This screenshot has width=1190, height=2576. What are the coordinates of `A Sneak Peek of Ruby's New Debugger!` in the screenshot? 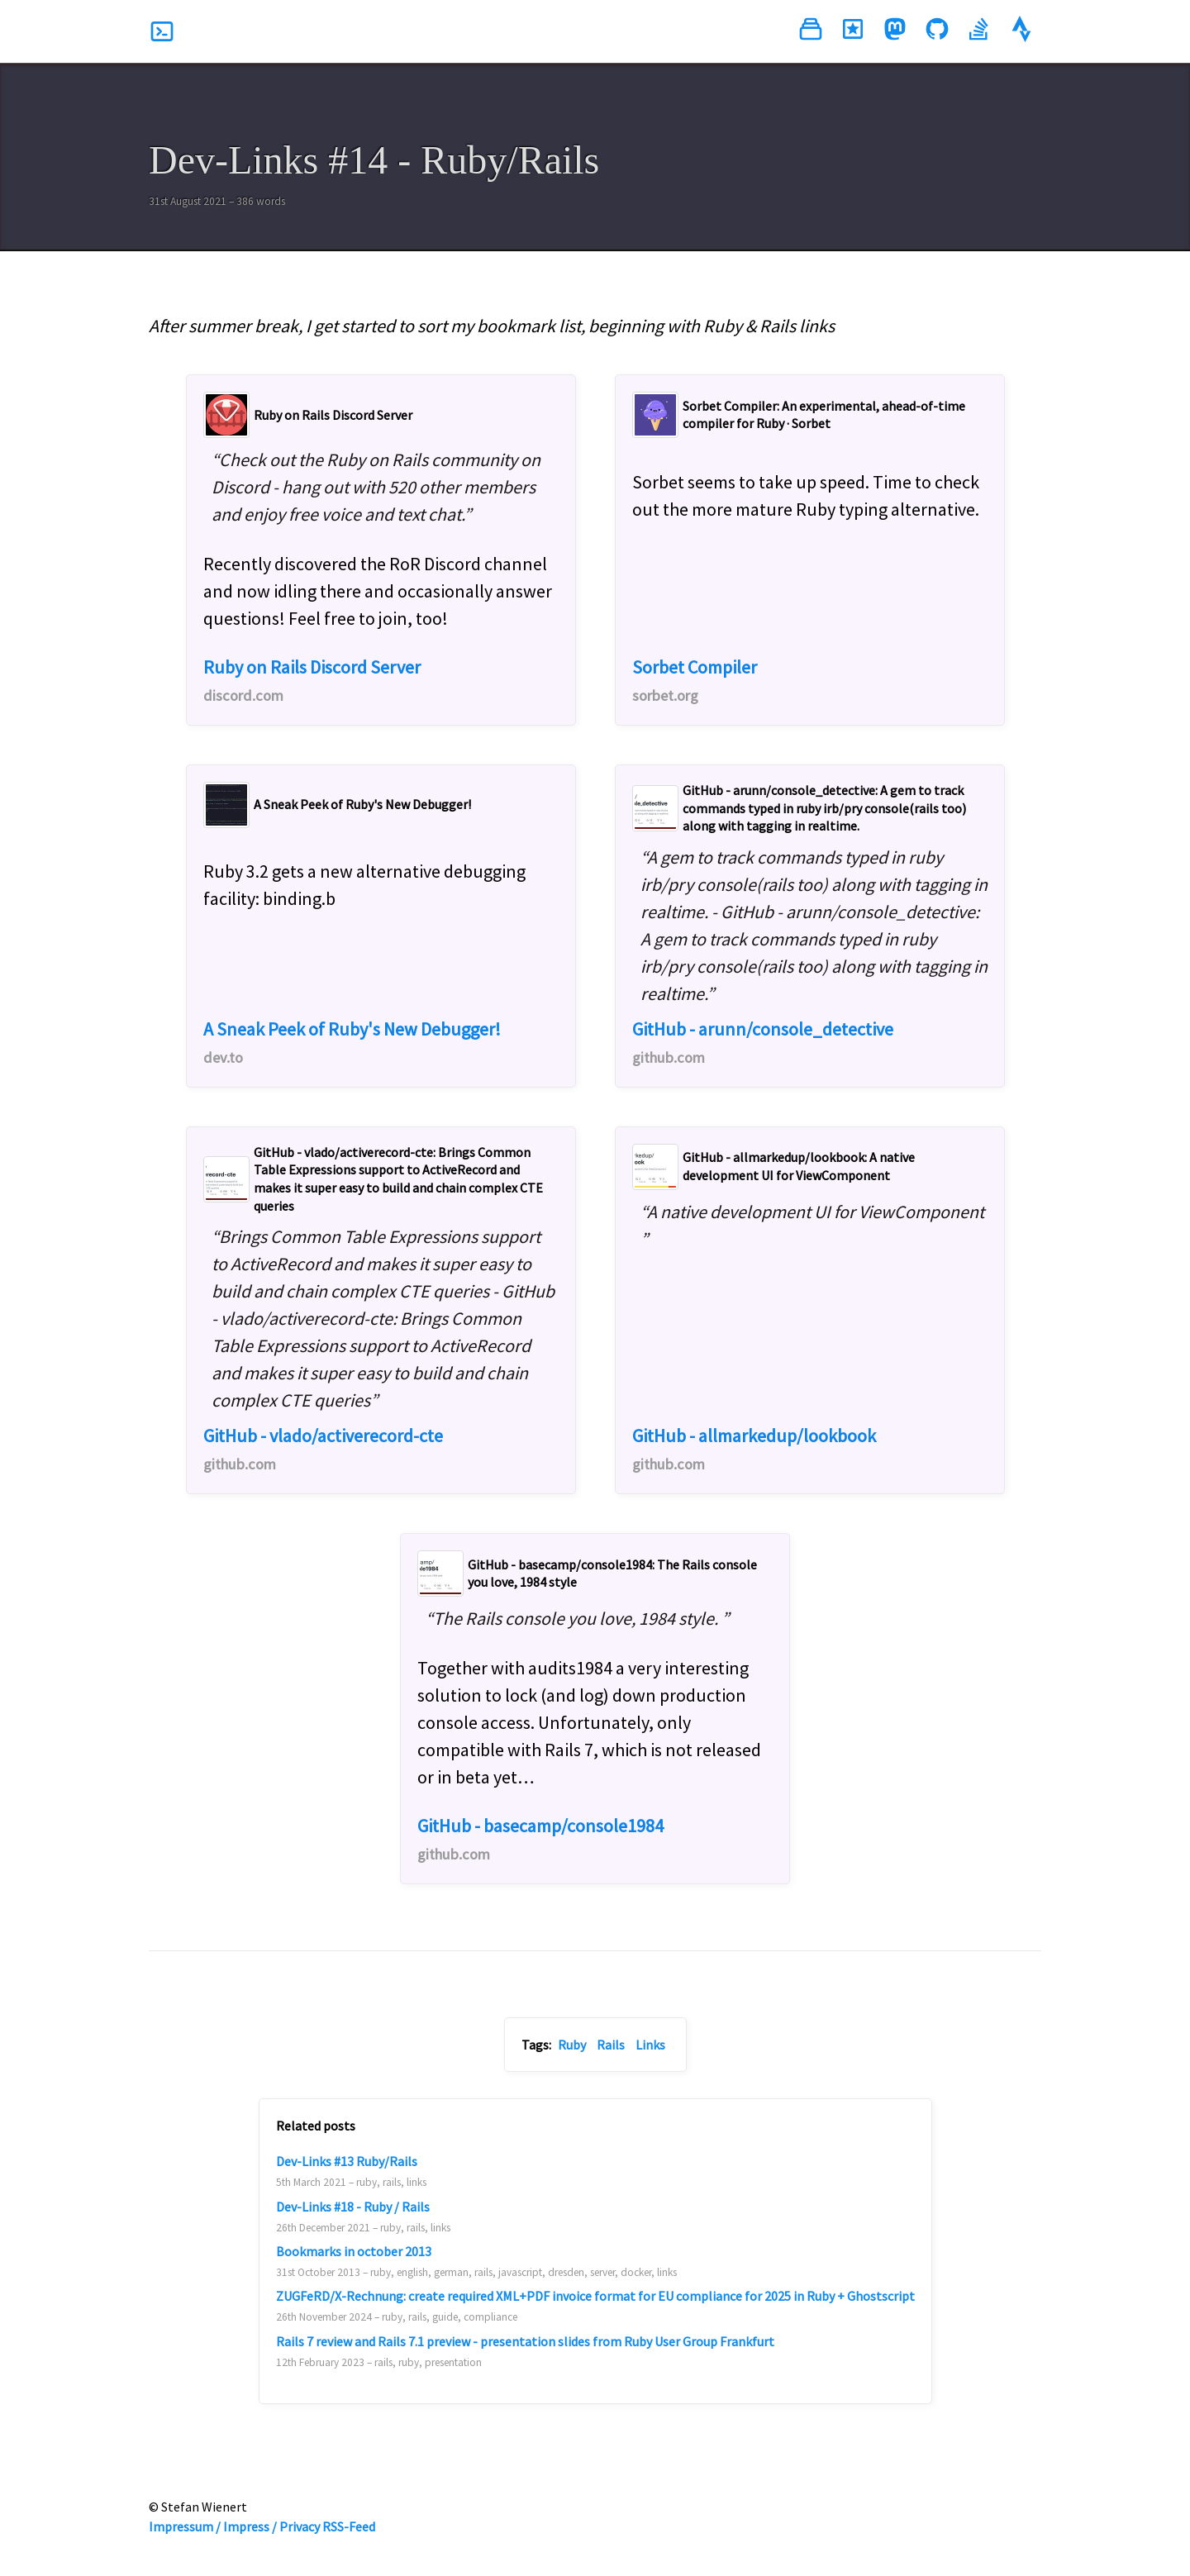 It's located at (352, 1042).